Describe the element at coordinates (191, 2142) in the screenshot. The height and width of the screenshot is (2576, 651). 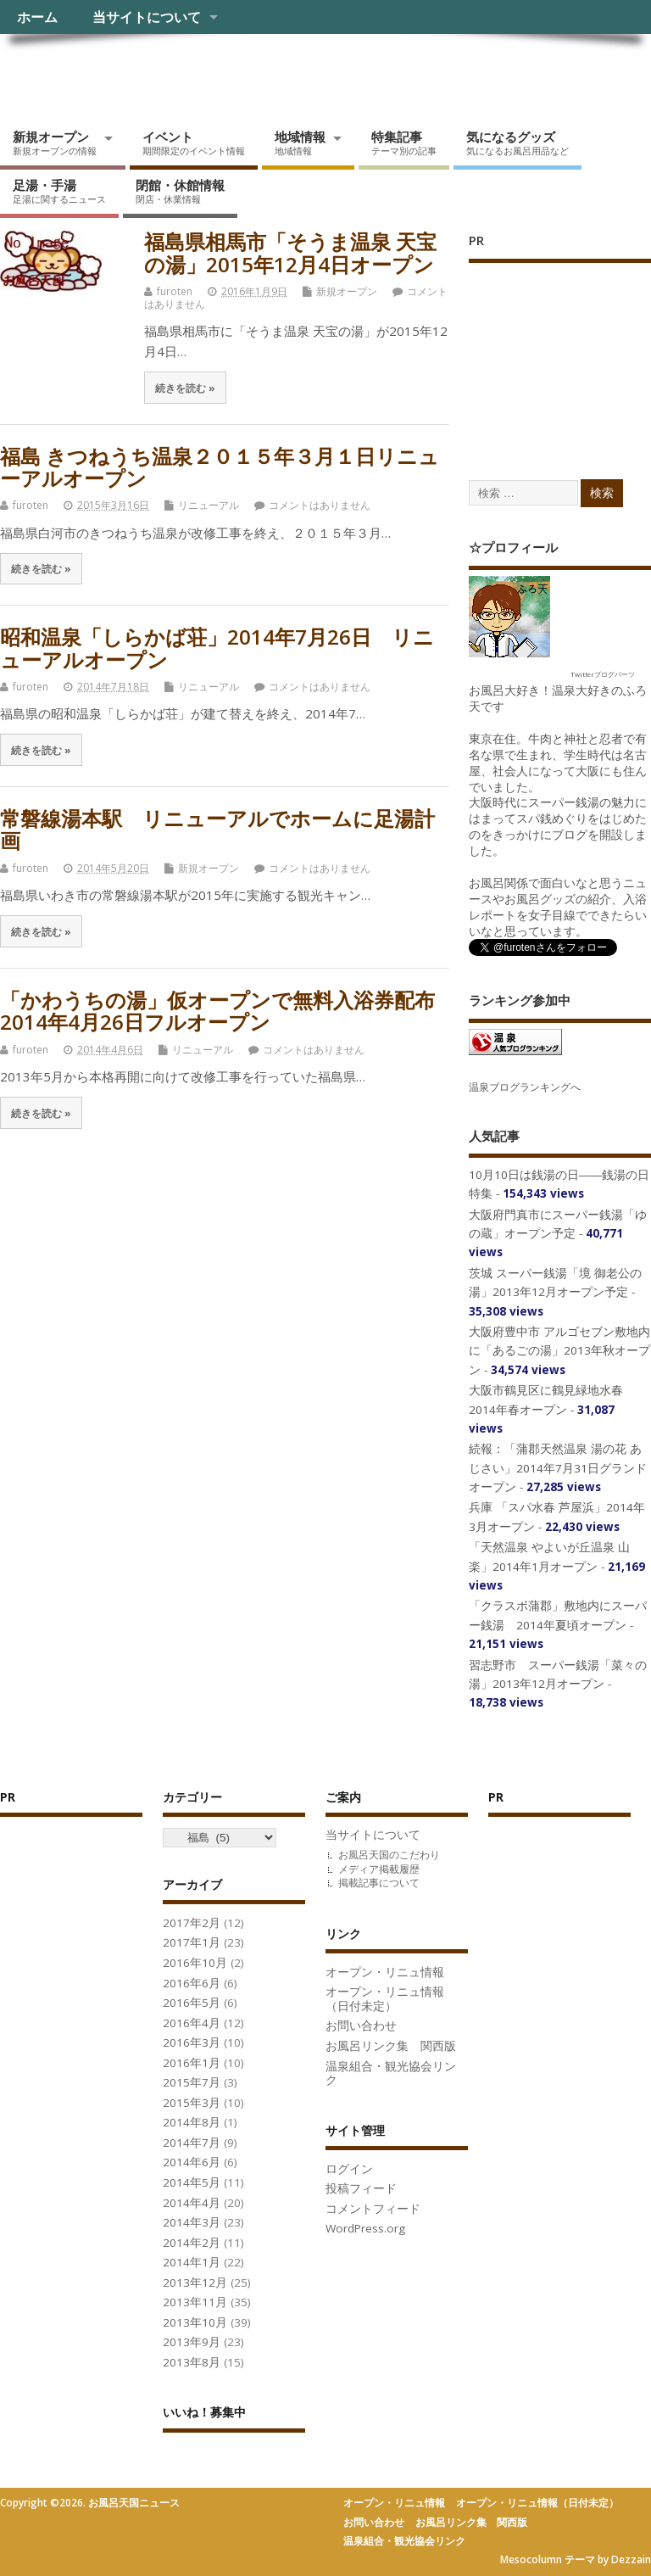
I see `2014年7月` at that location.